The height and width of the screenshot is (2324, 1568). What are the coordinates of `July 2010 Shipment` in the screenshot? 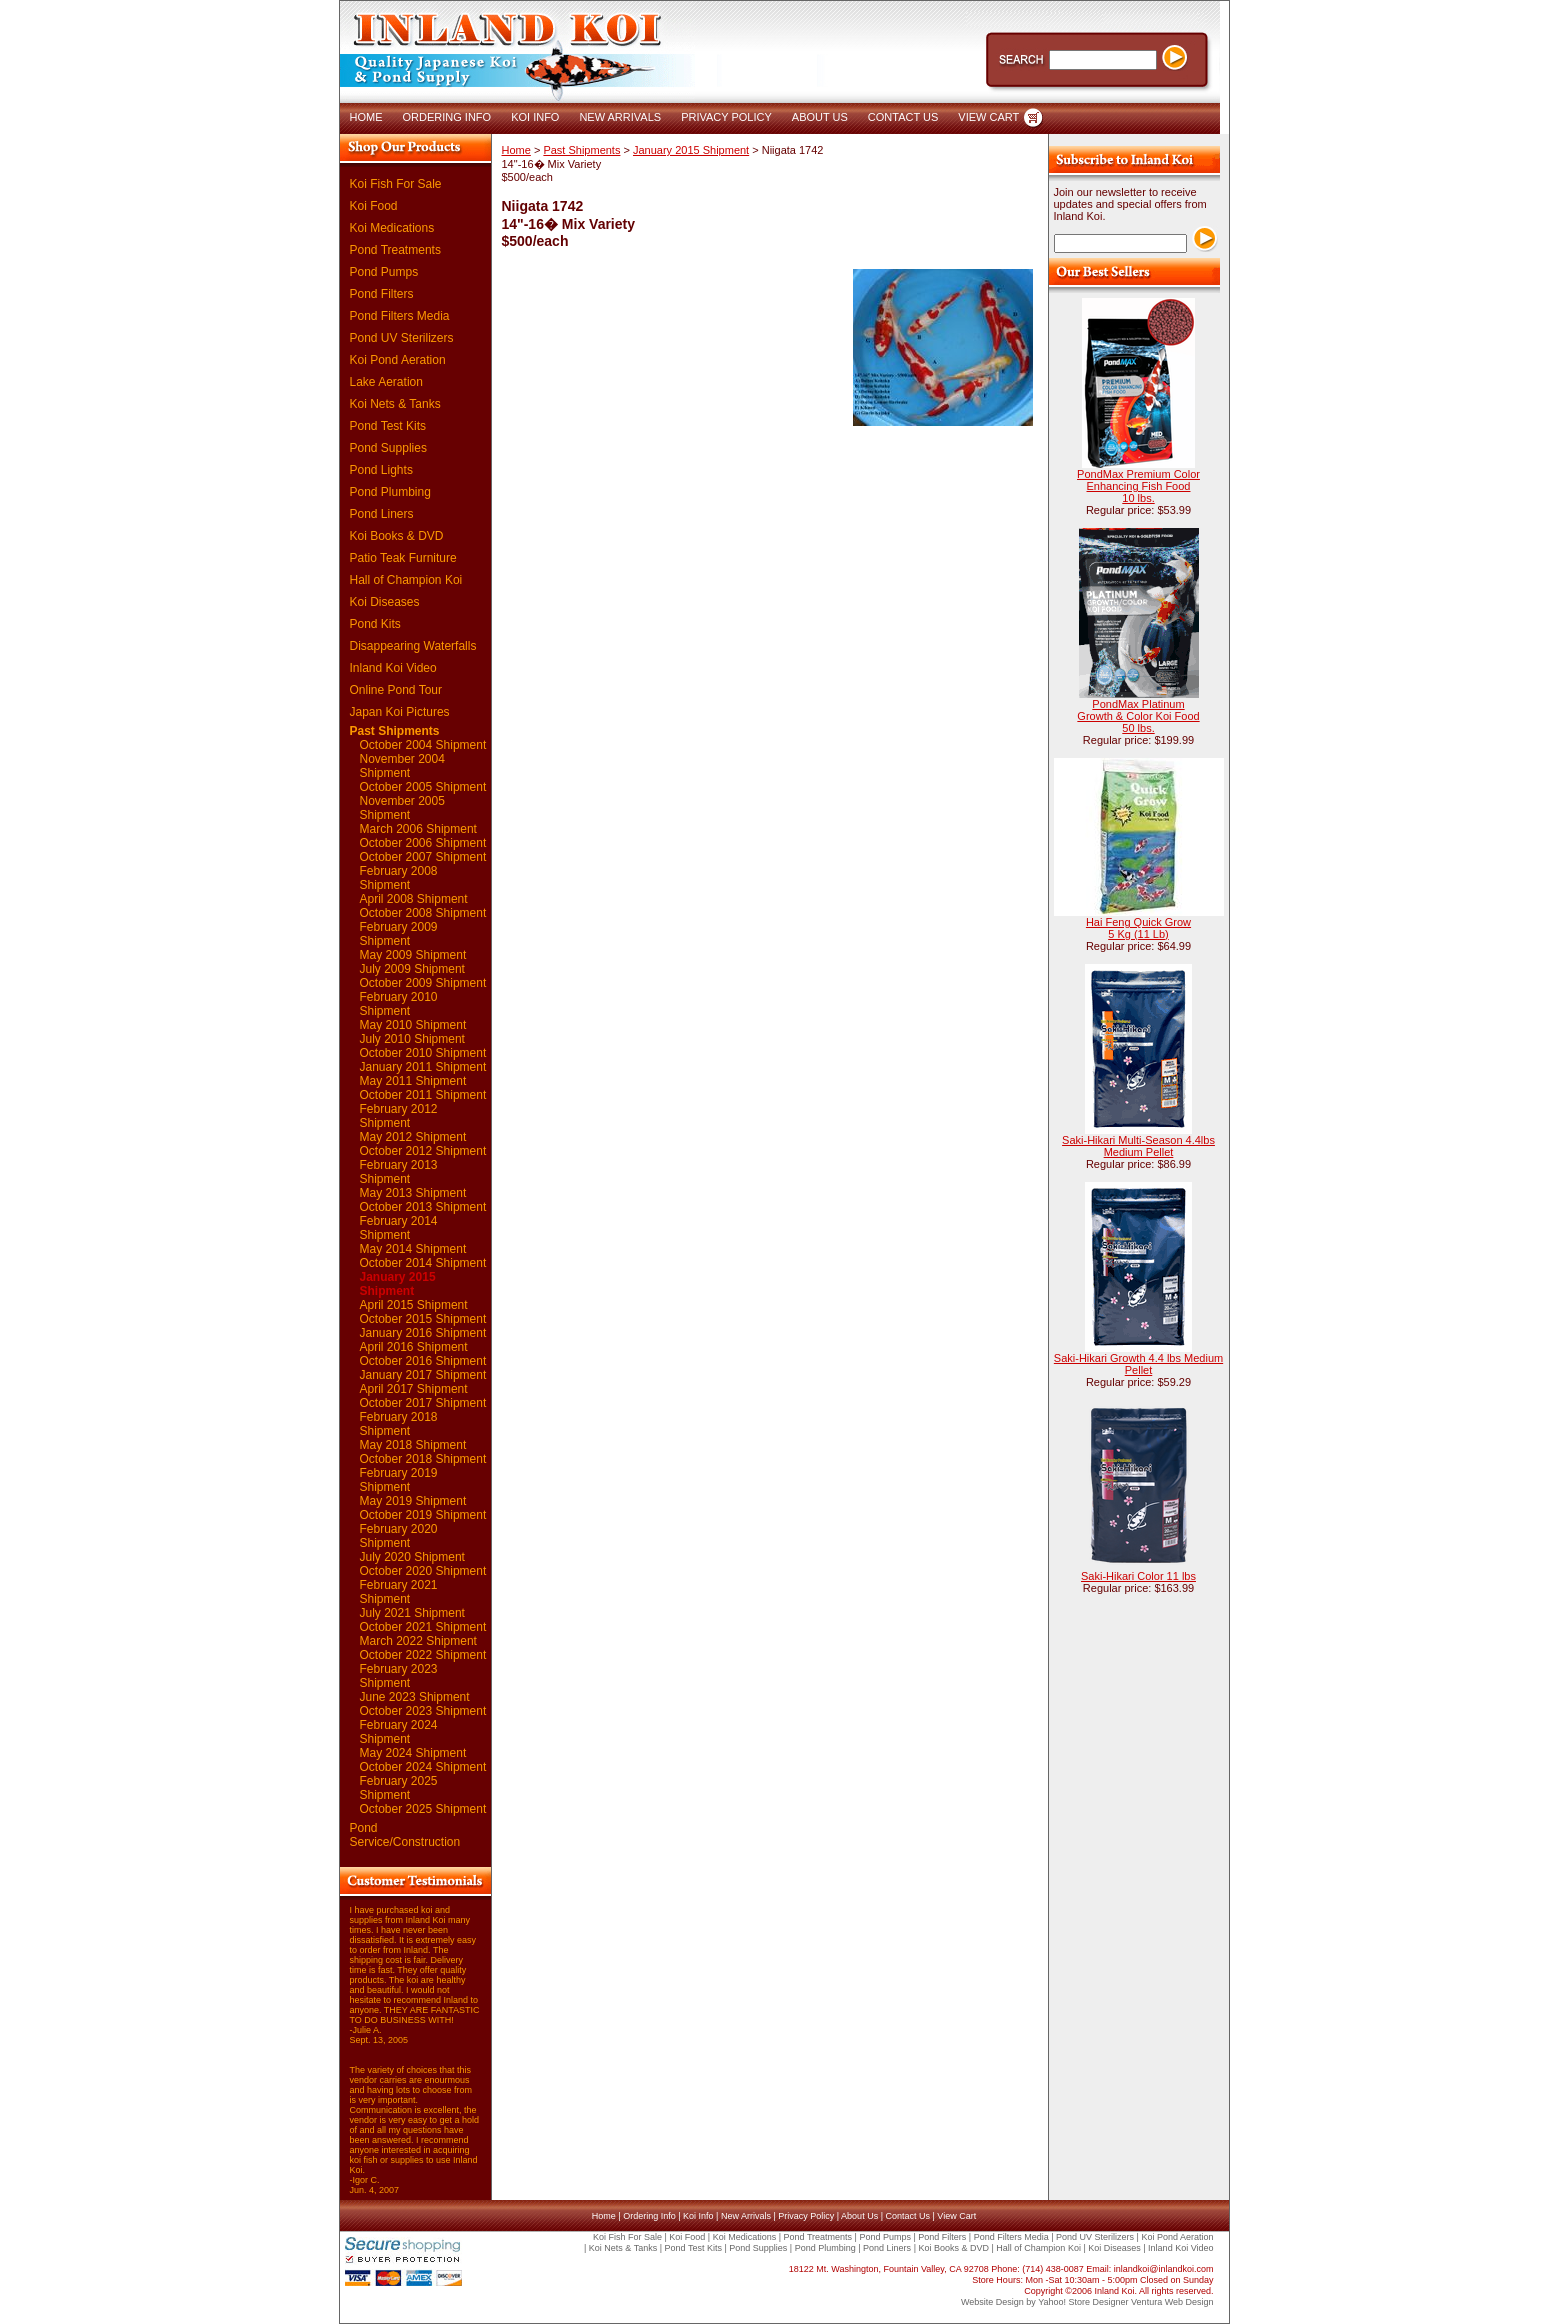 It's located at (412, 1039).